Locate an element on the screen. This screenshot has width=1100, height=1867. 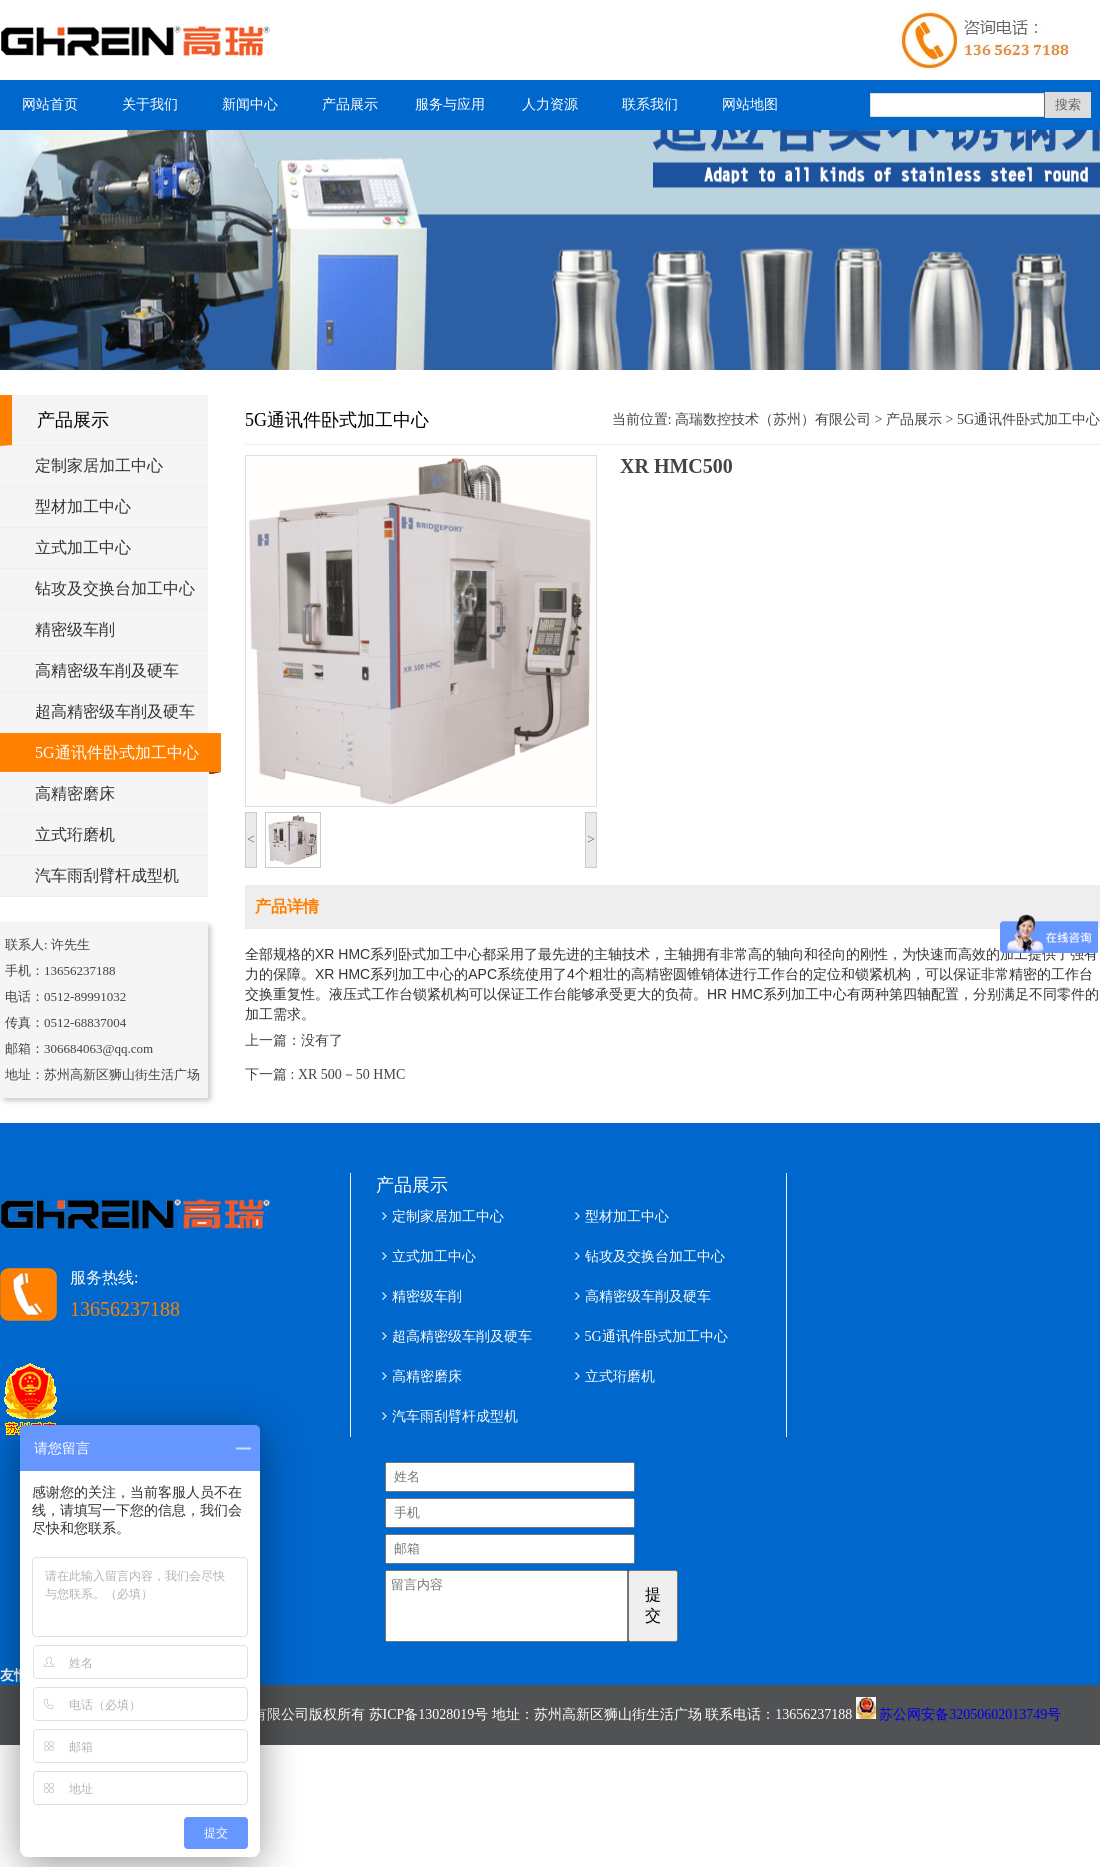
钻攻及交换台加工中心 is located at coordinates (115, 588).